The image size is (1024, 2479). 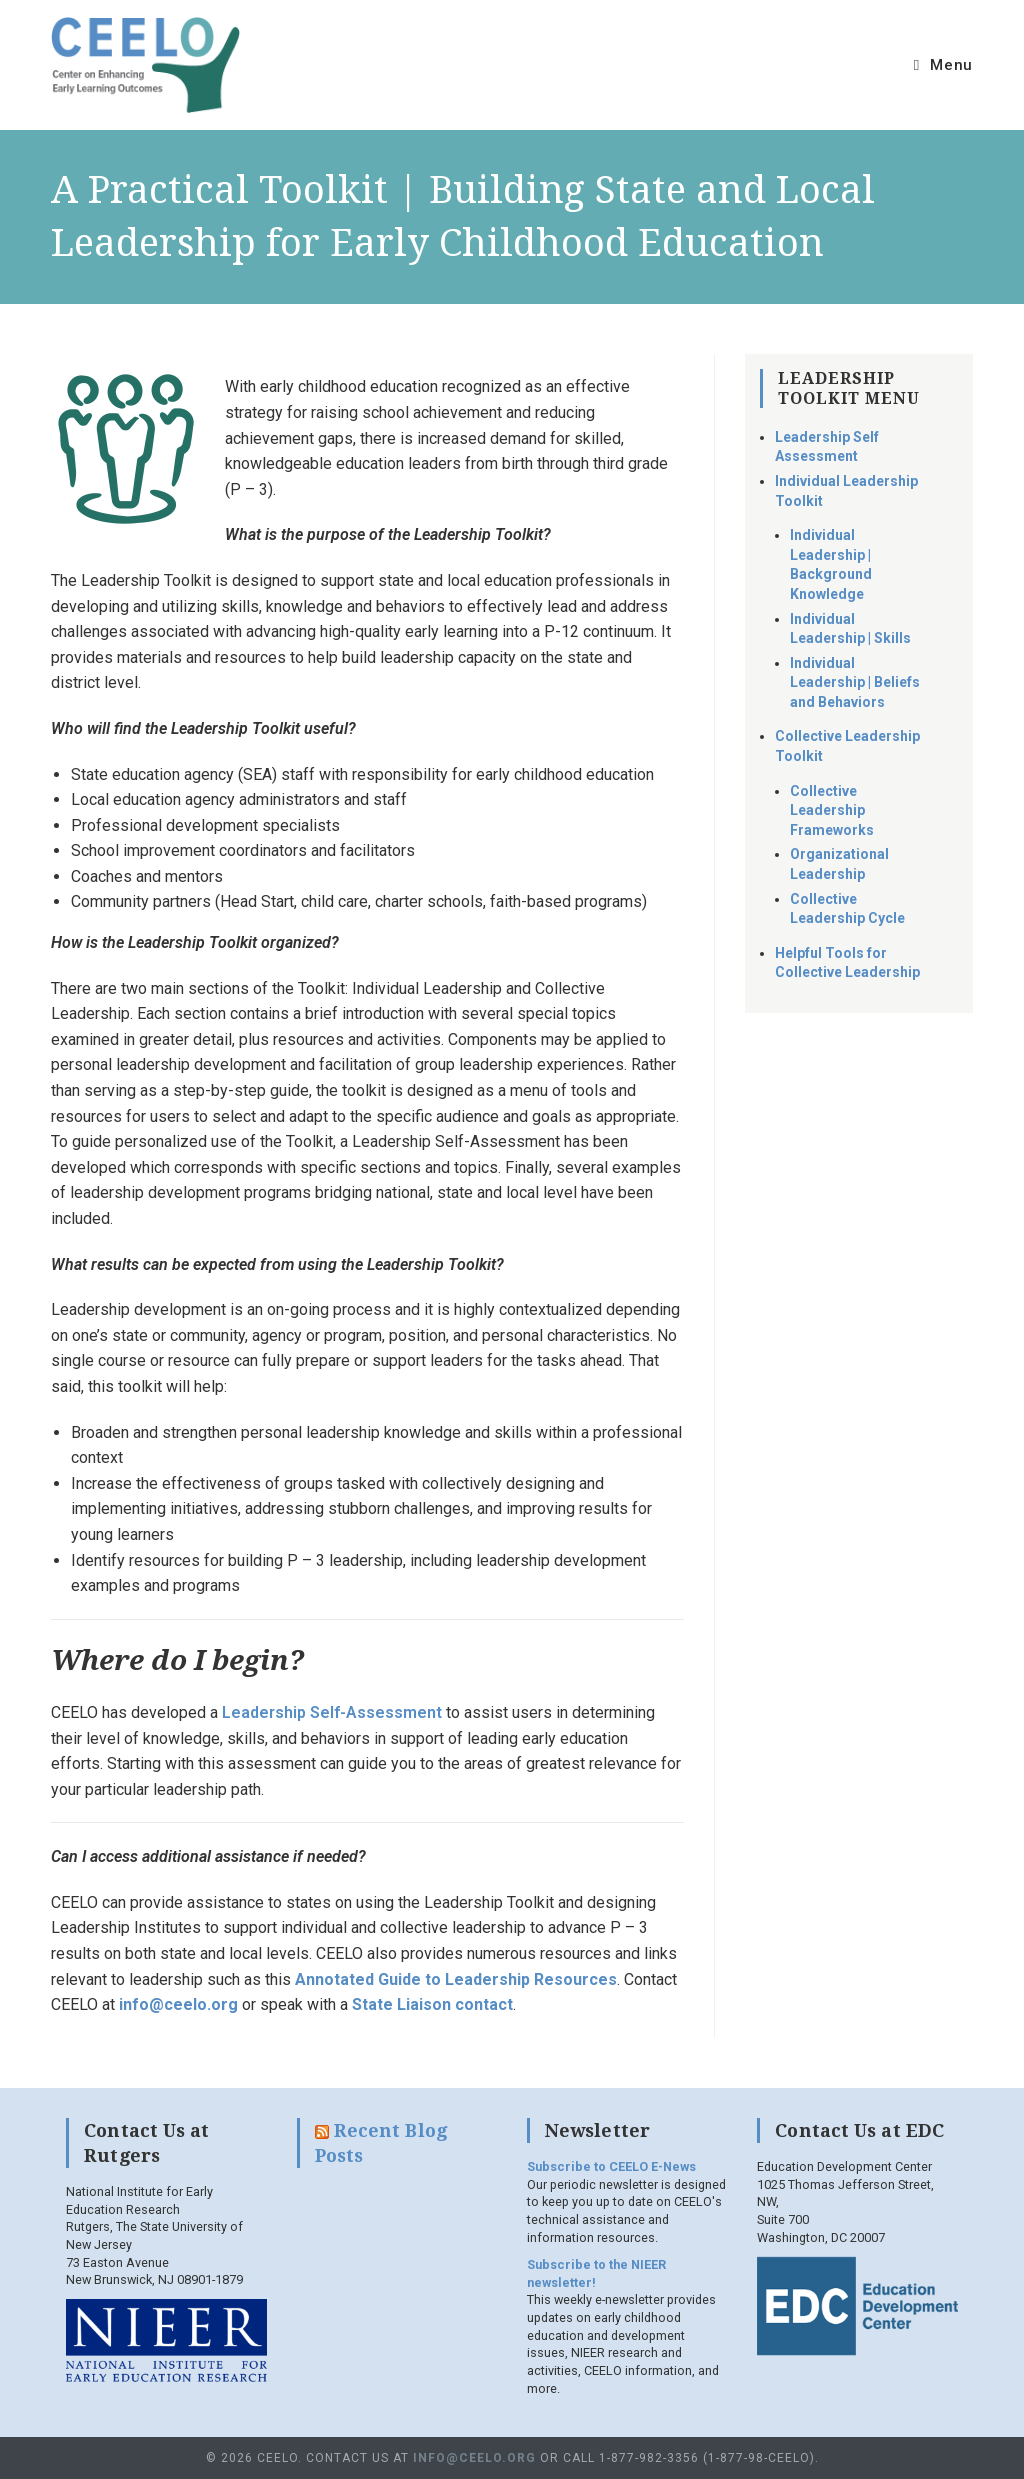 I want to click on tate, so click(x=379, y=2004).